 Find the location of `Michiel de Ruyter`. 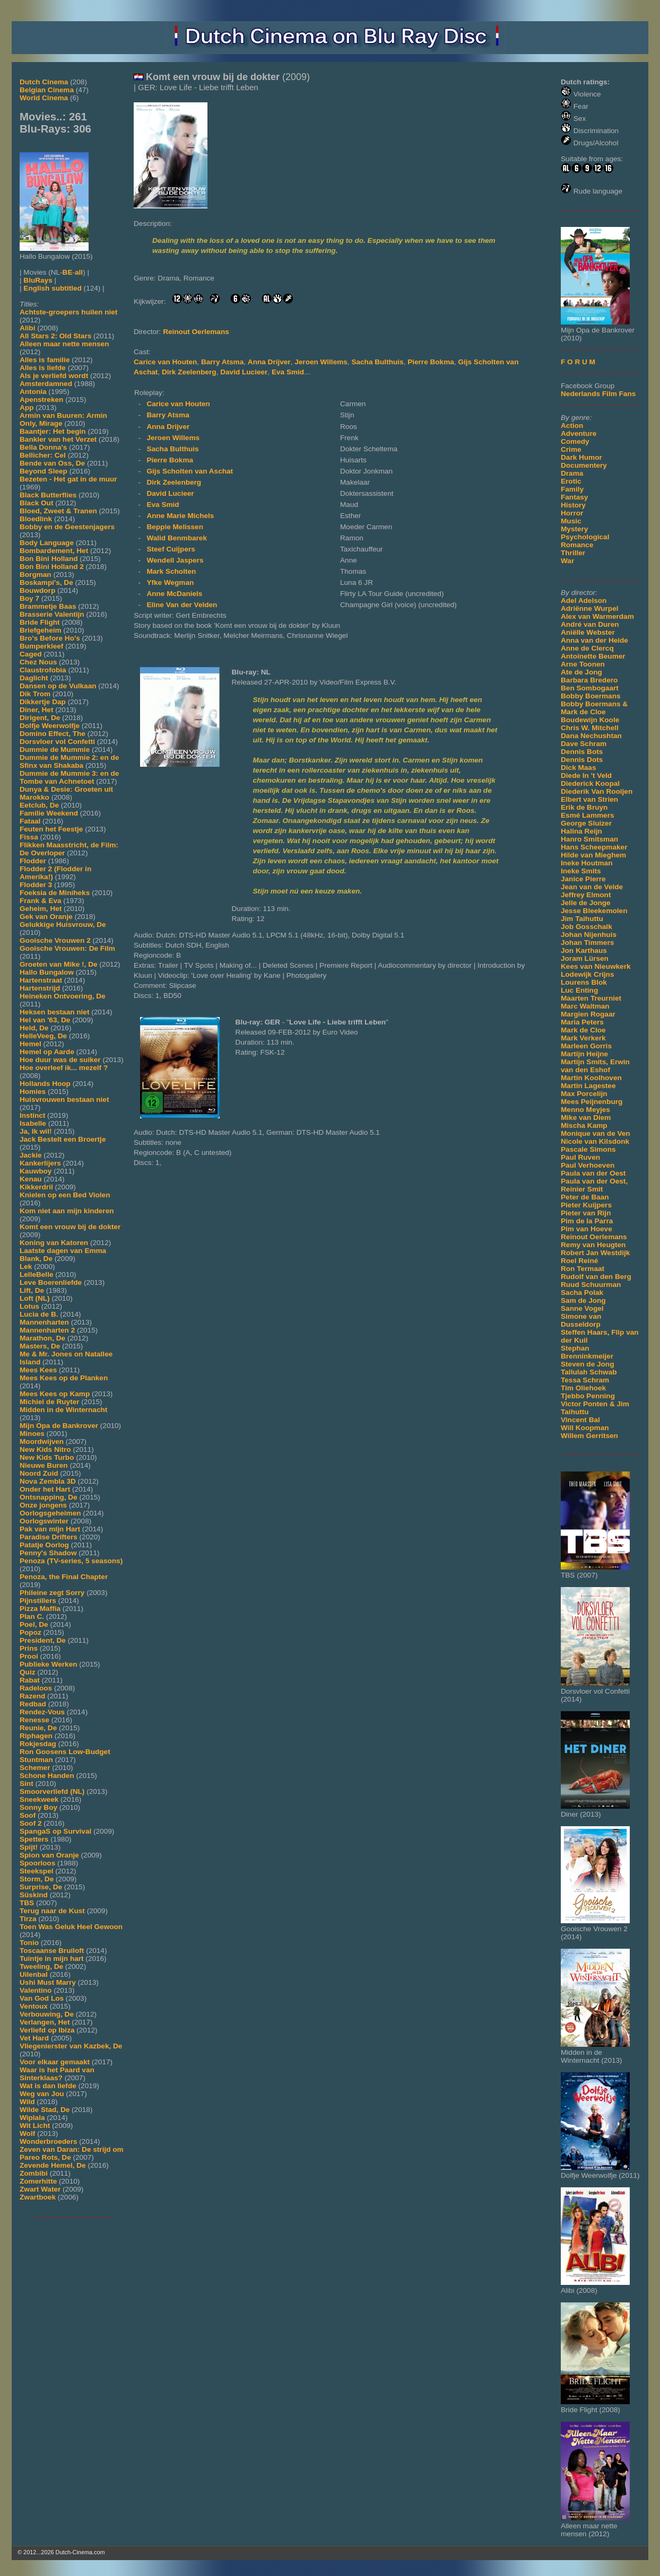

Michiel de Ruyter is located at coordinates (50, 1402).